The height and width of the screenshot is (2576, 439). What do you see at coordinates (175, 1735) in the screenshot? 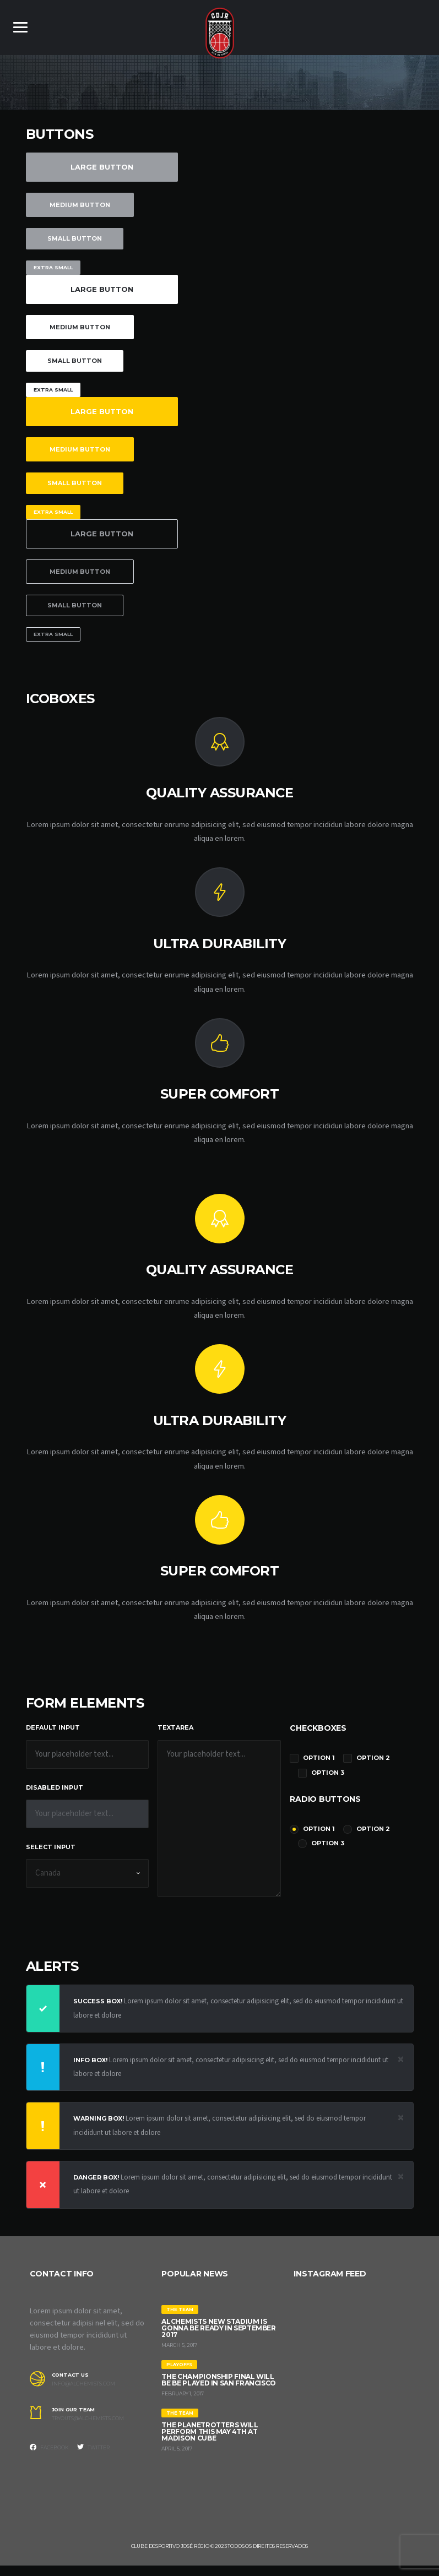
I see `Textarea` at bounding box center [175, 1735].